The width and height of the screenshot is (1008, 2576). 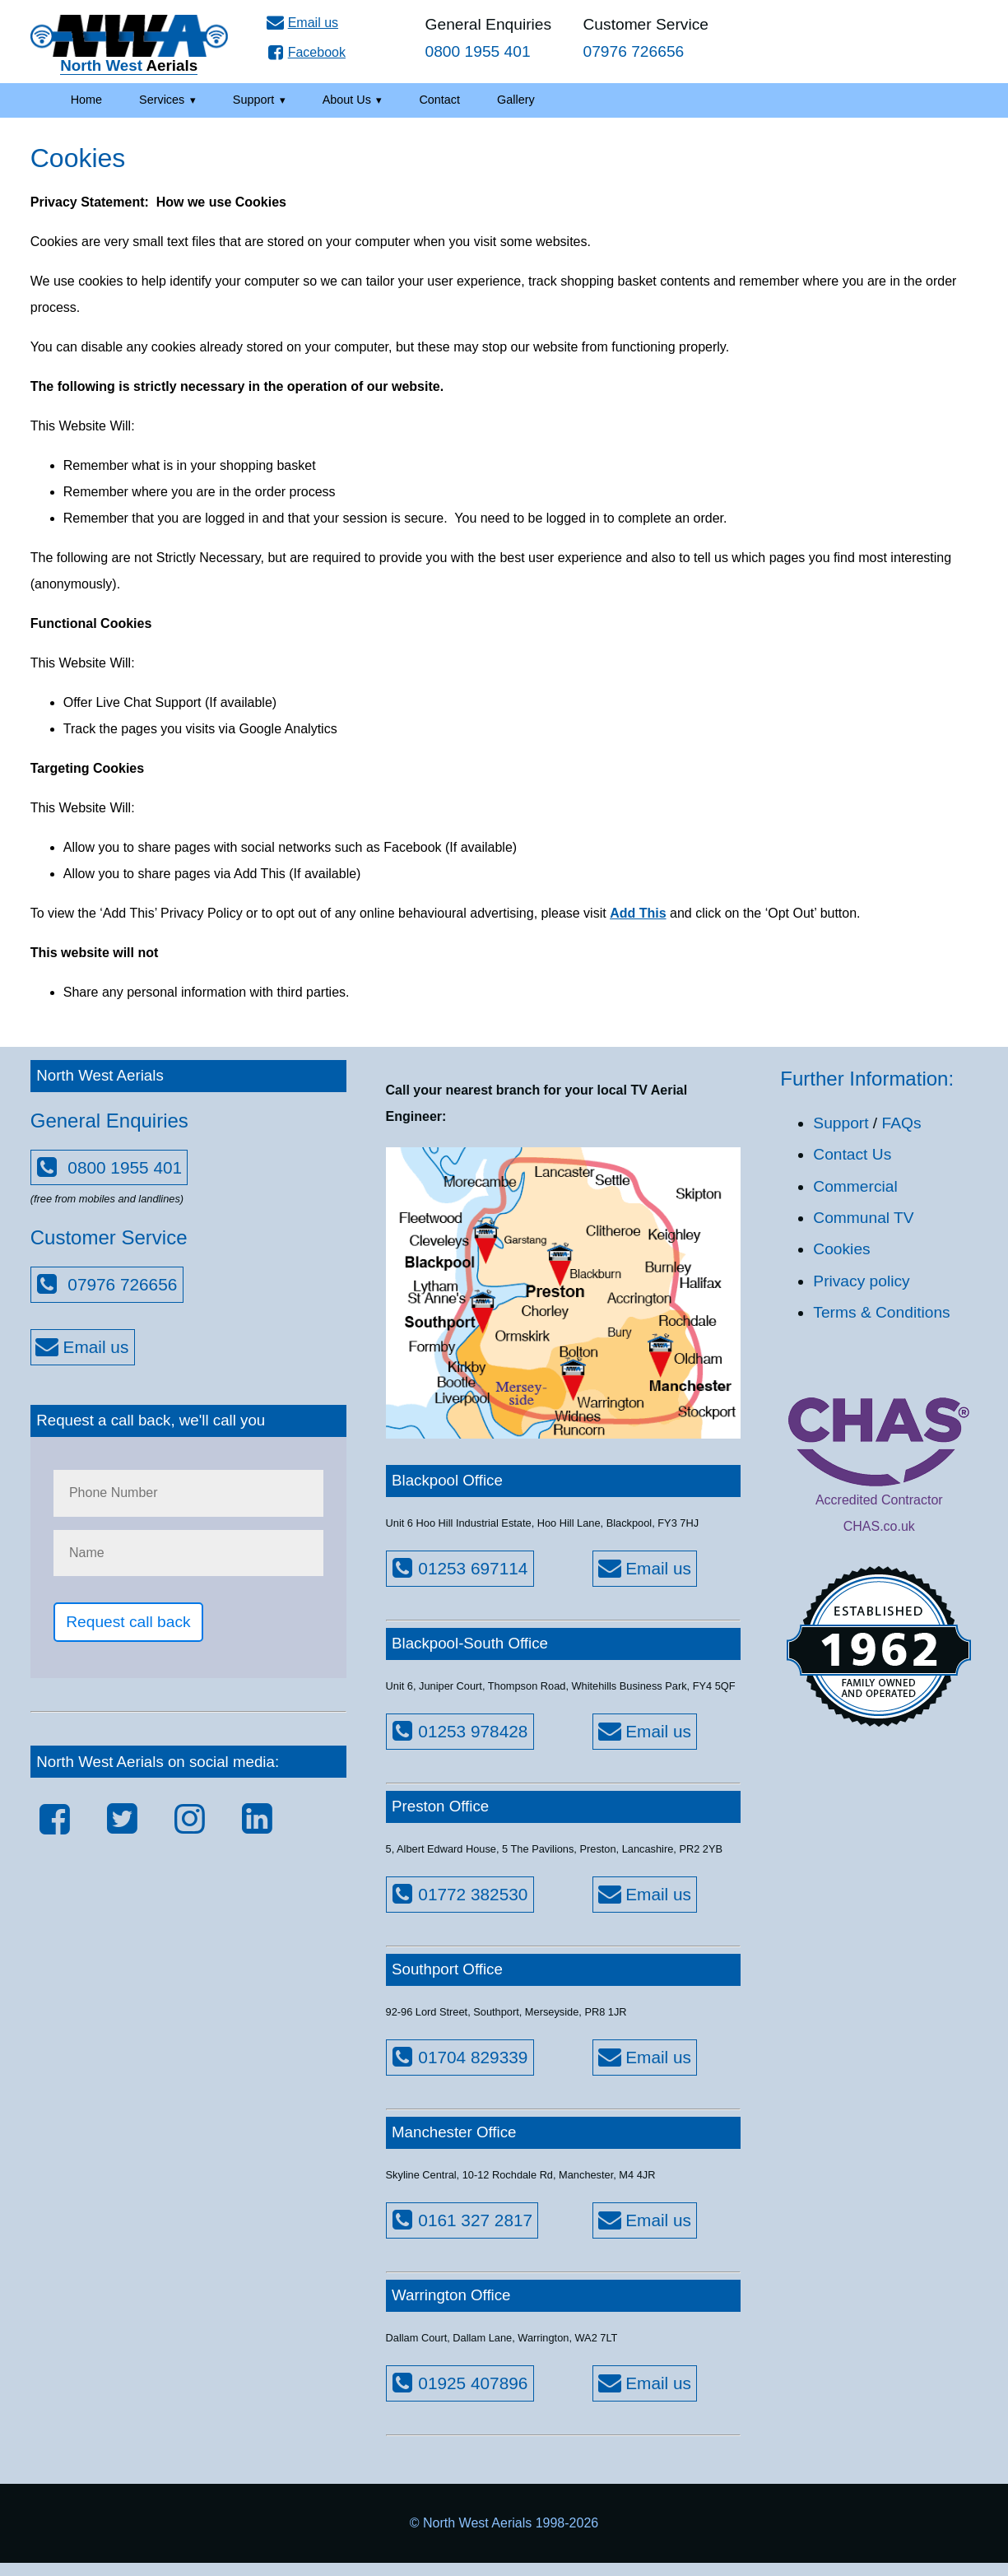 I want to click on Privacy policy, so click(x=861, y=1281).